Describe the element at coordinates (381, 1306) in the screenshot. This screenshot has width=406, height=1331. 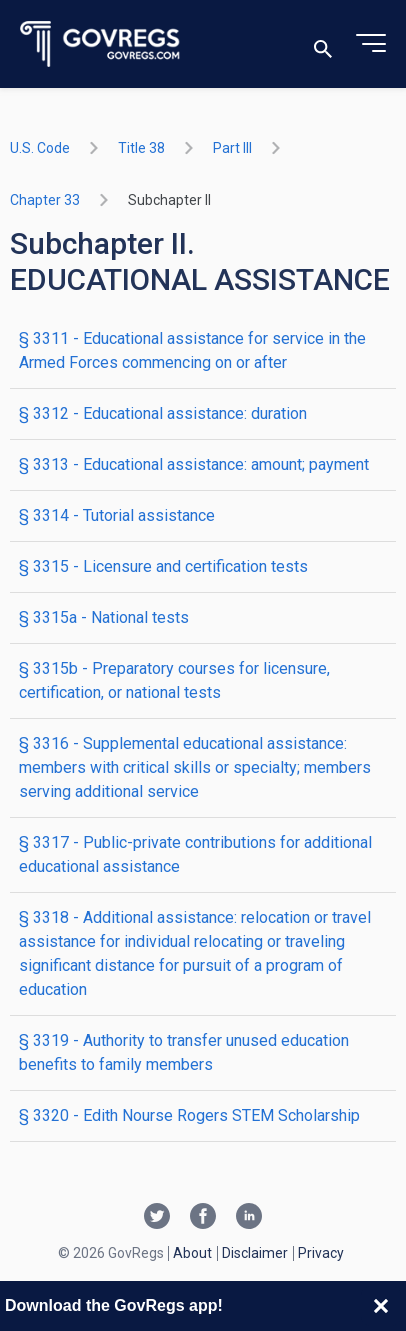
I see `[Close banner]` at that location.